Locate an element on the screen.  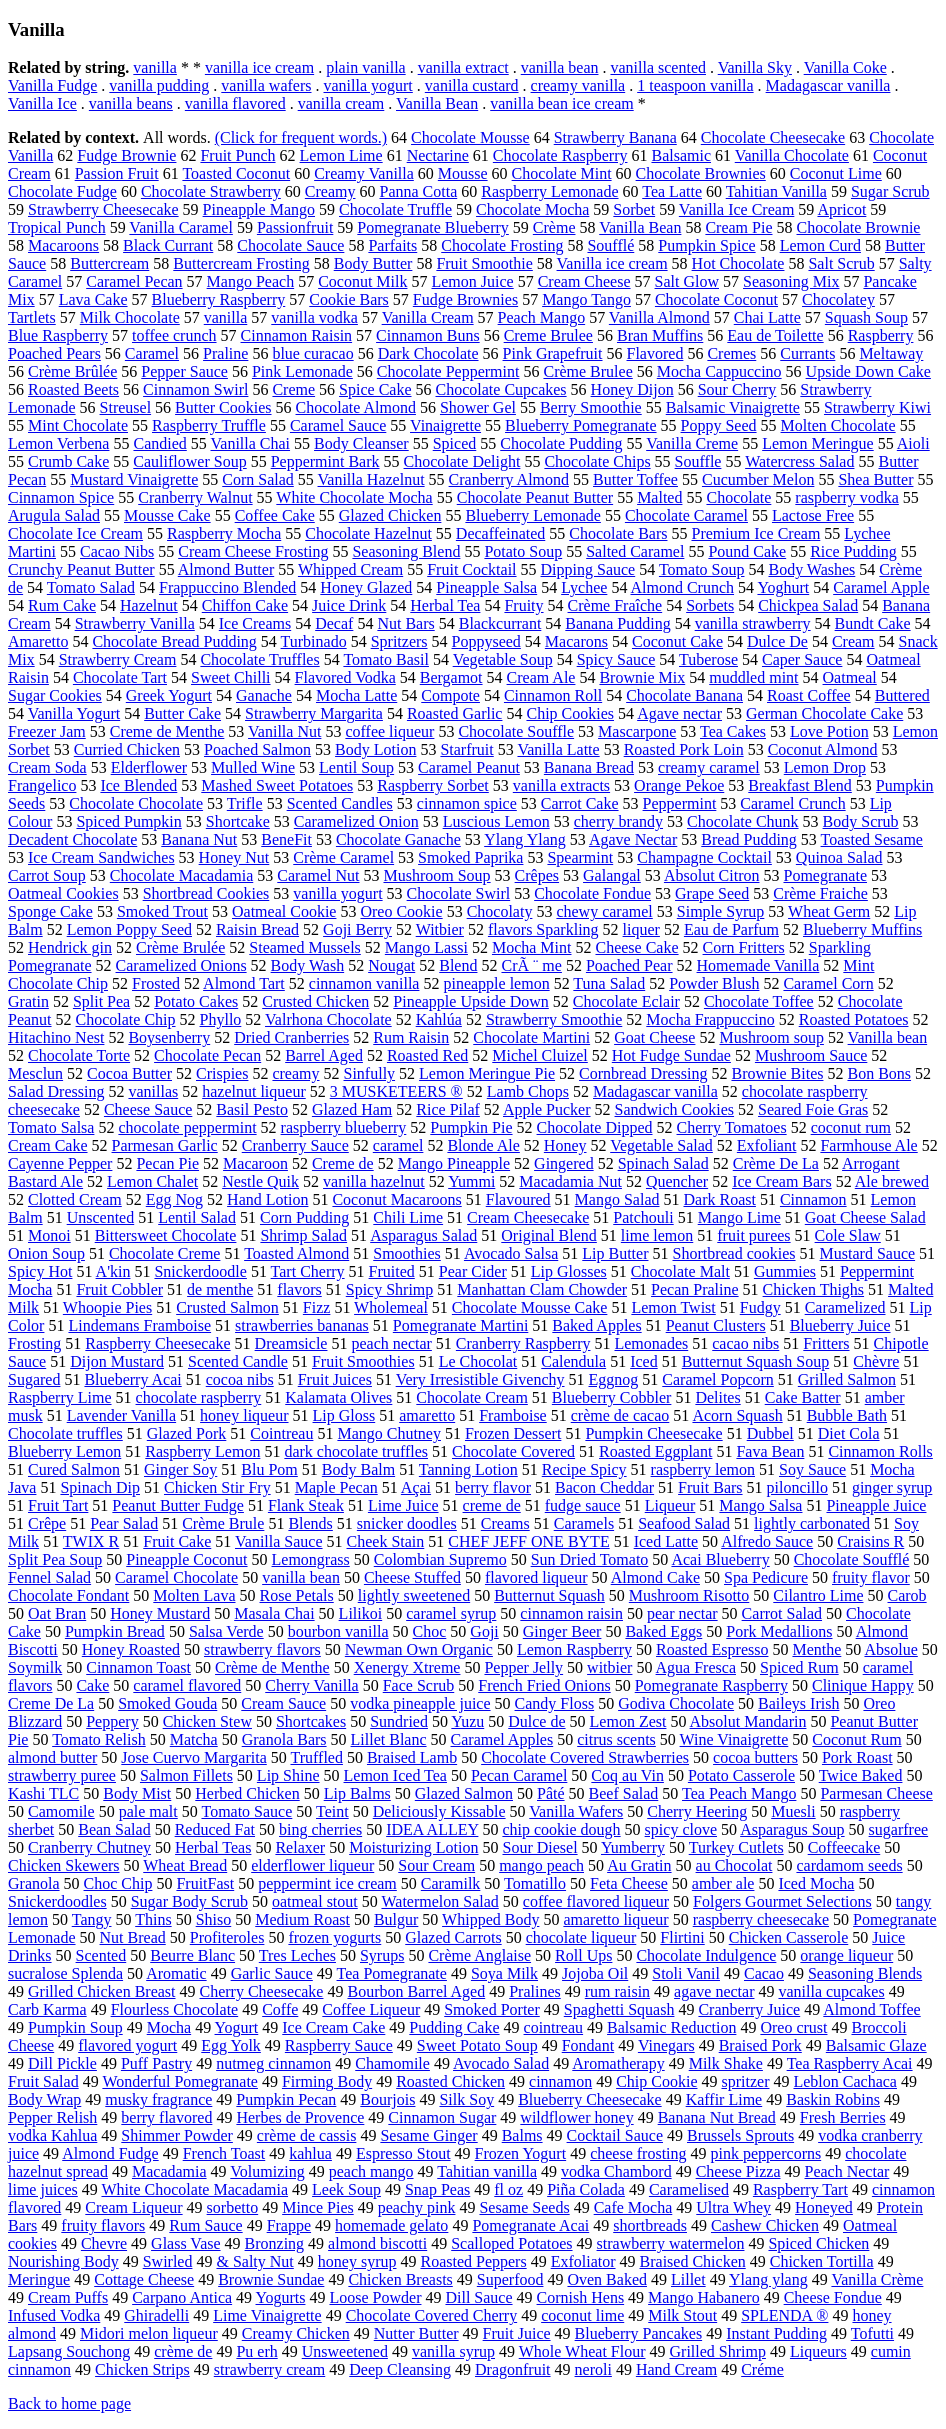
sugarfree is located at coordinates (899, 1829).